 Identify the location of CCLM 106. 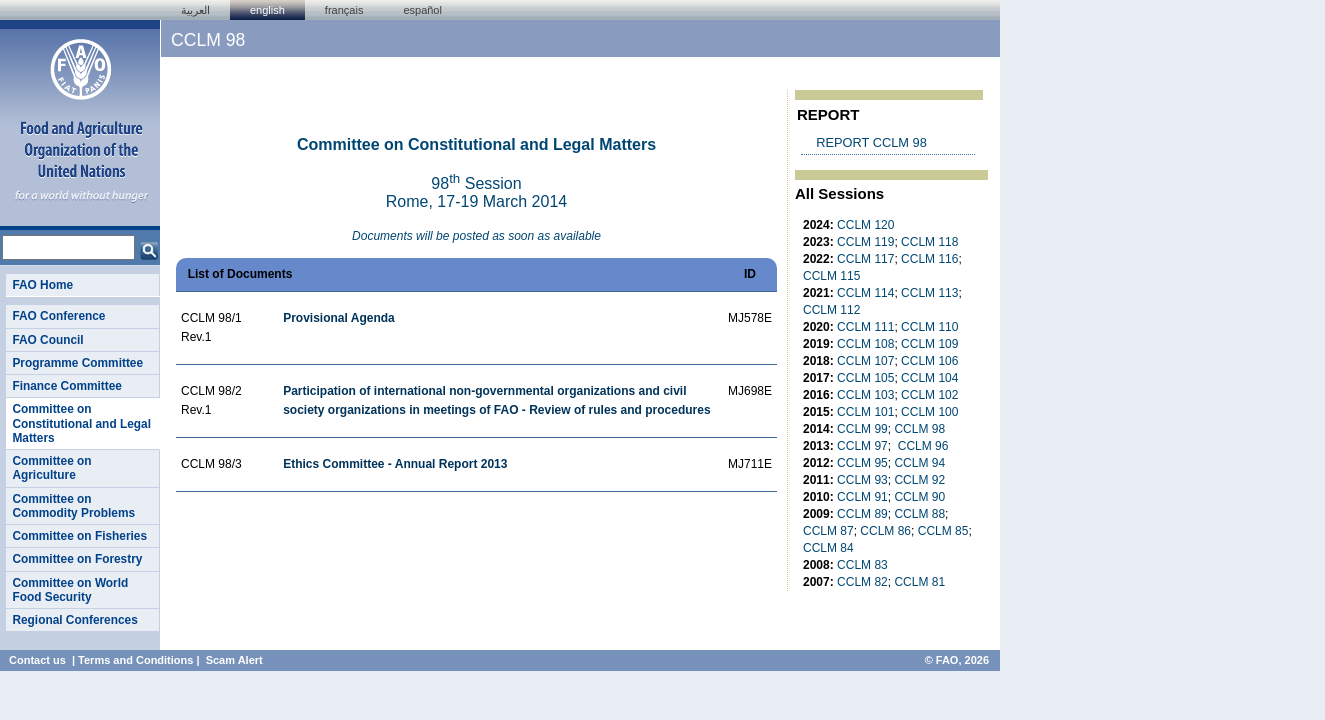
(929, 361).